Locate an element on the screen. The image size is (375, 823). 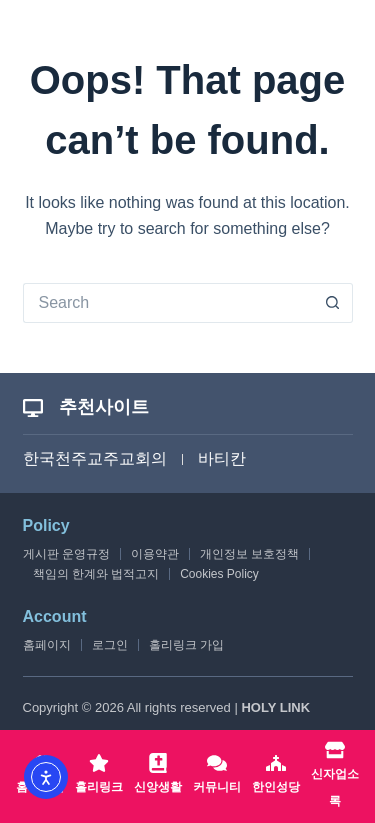
[신자업소록] is located at coordinates (335, 776).